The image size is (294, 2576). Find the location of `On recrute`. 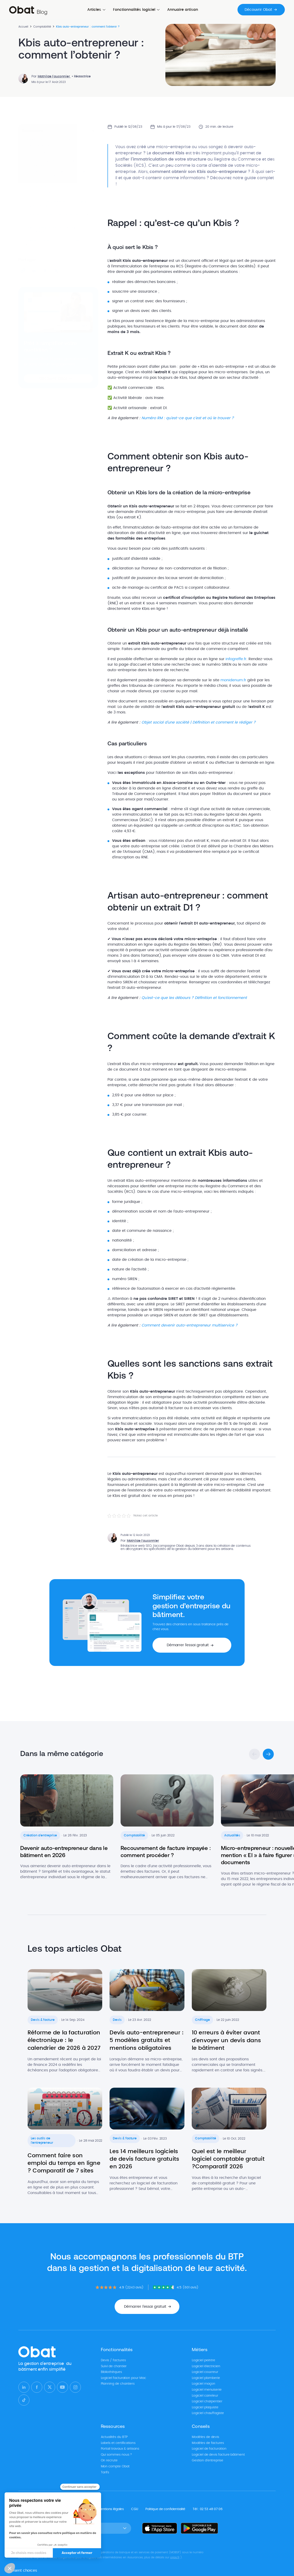

On recrute is located at coordinates (109, 2460).